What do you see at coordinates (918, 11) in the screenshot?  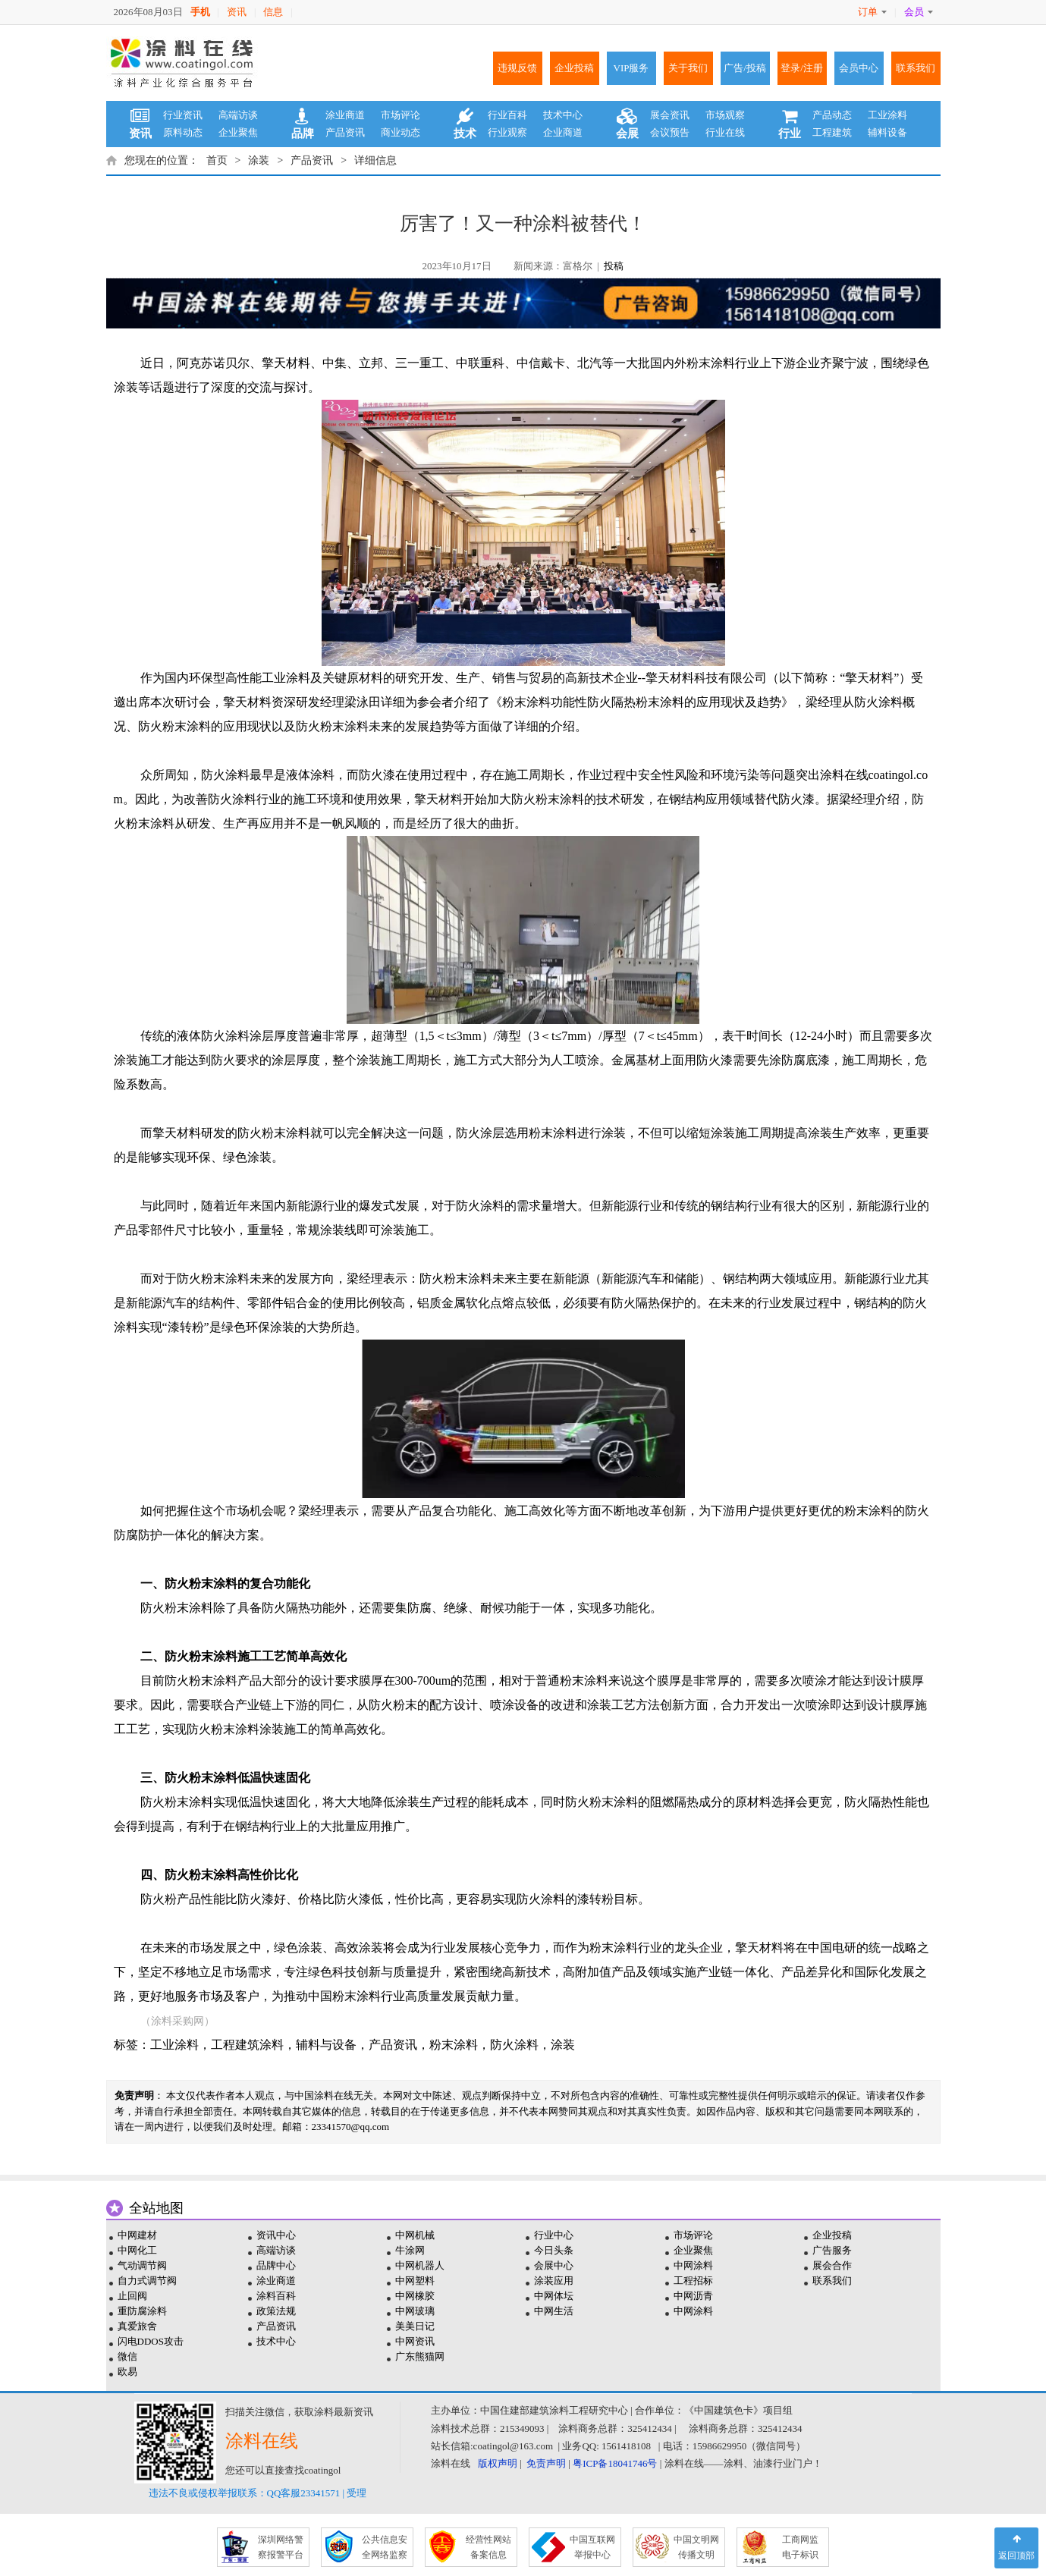 I see `会员` at bounding box center [918, 11].